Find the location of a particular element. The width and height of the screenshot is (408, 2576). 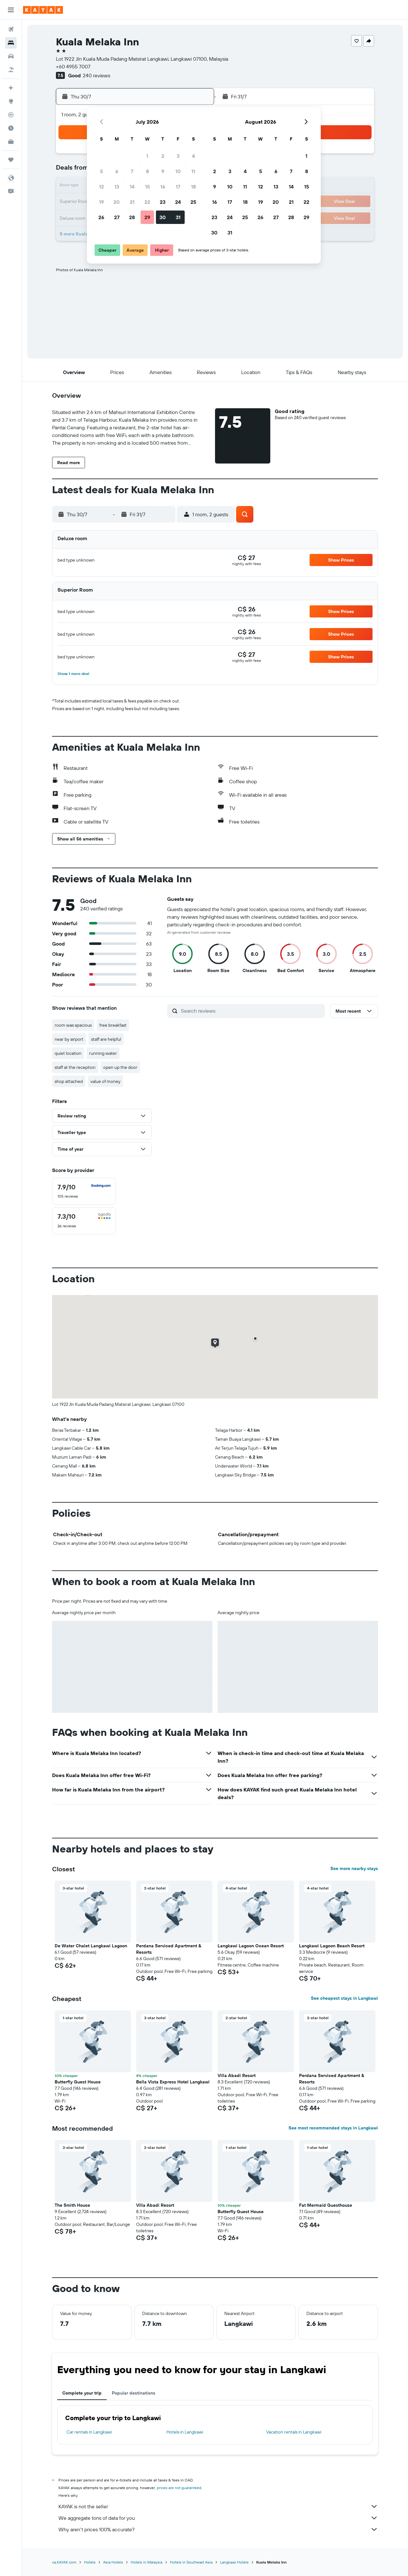

12 [button] is located at coordinates (101, 186).